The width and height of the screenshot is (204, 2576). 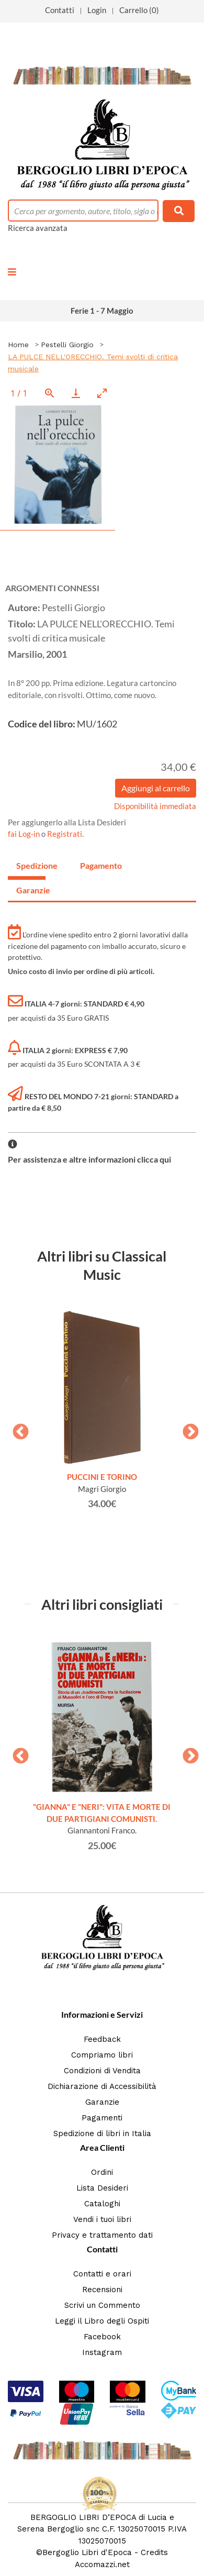 What do you see at coordinates (102, 2352) in the screenshot?
I see `Instagram` at bounding box center [102, 2352].